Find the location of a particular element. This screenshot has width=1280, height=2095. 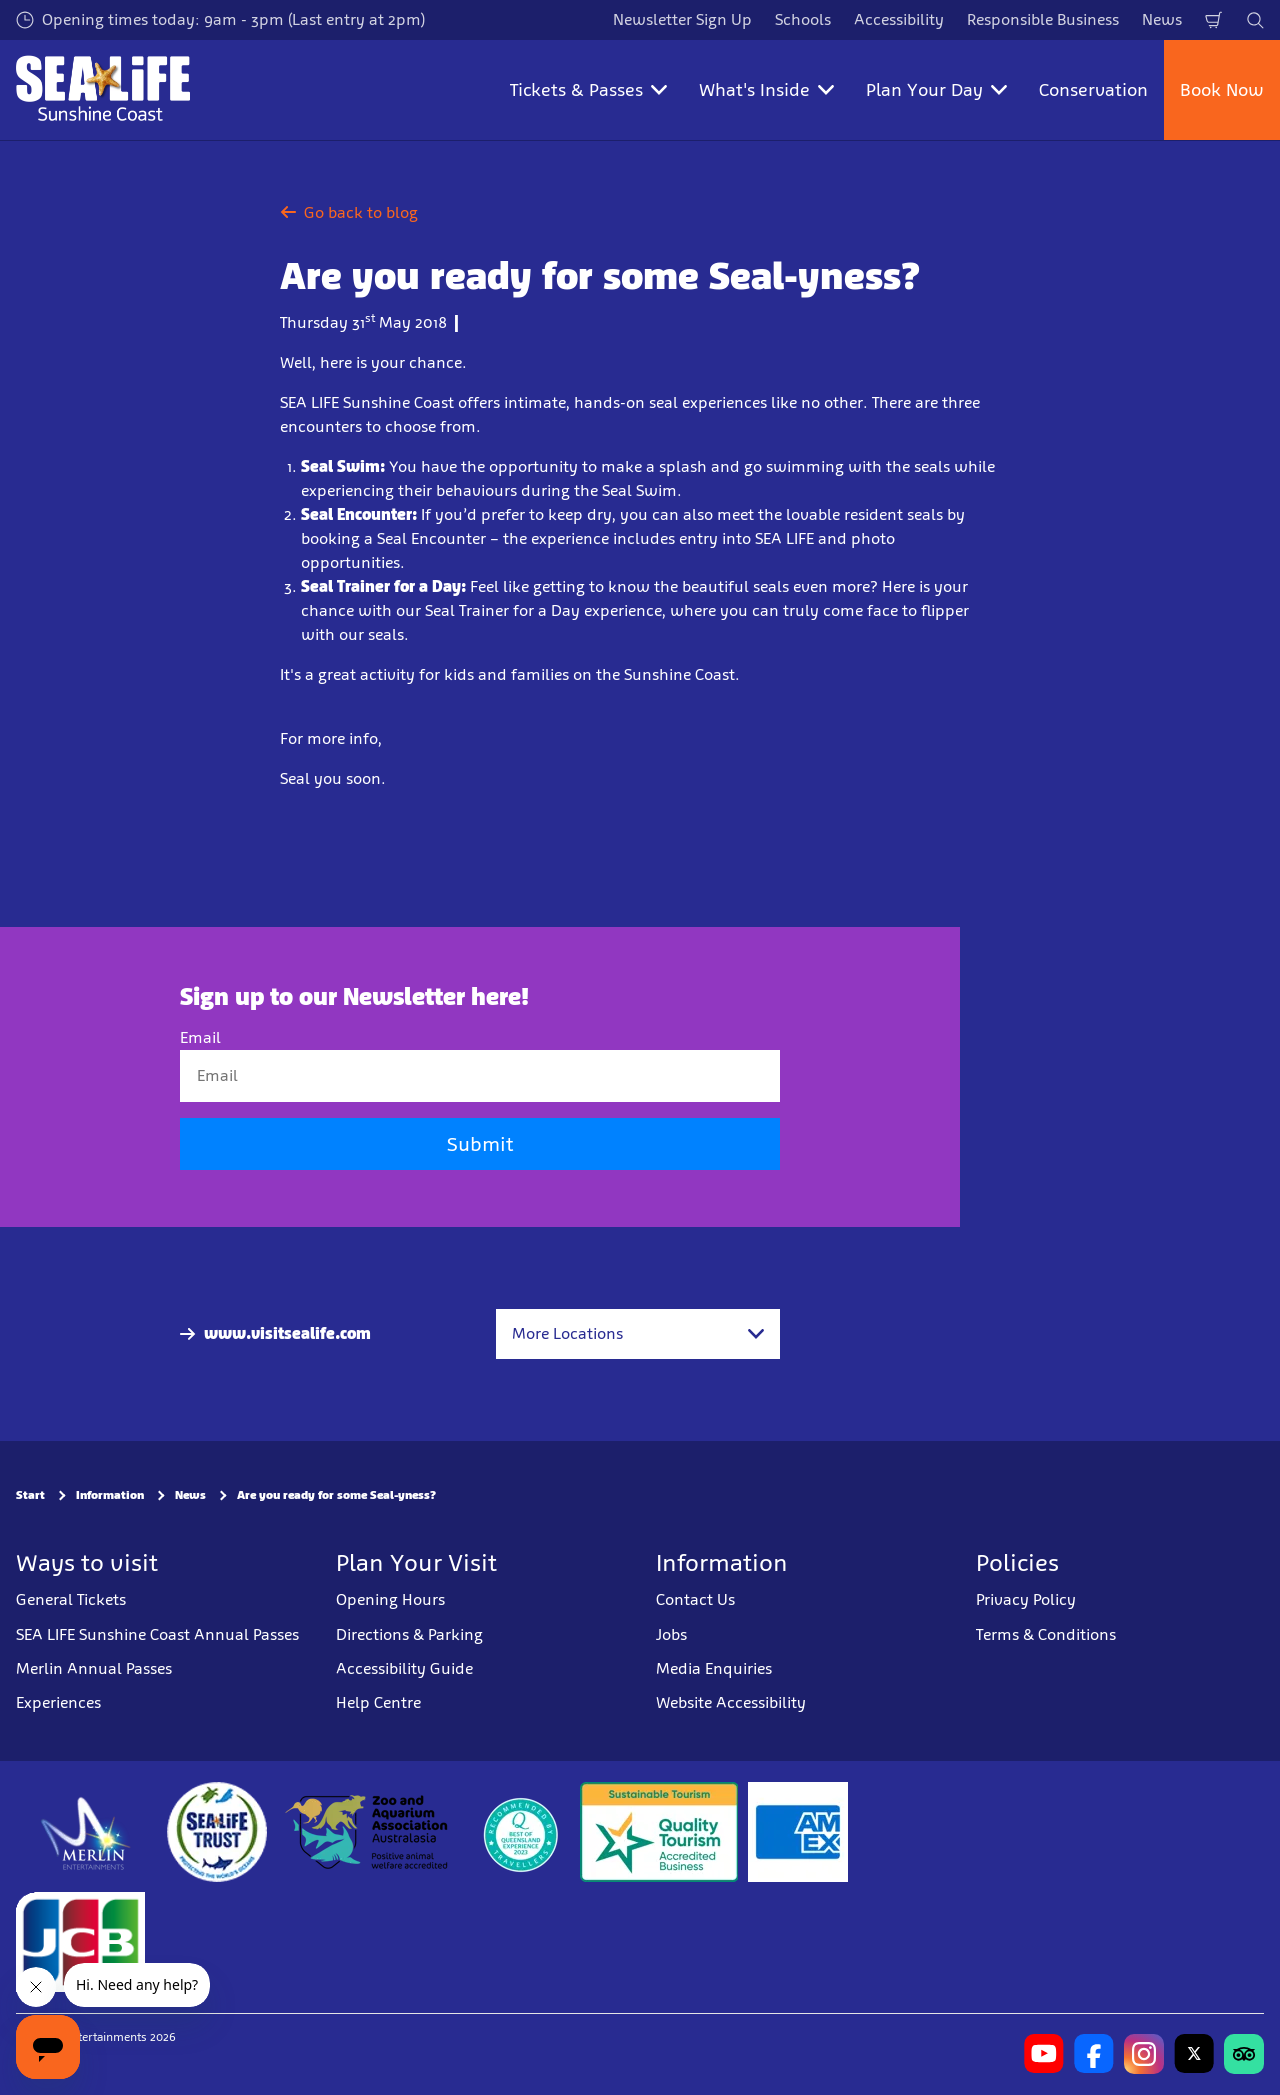

[Tickets & Passes 3] is located at coordinates (798, 1832).